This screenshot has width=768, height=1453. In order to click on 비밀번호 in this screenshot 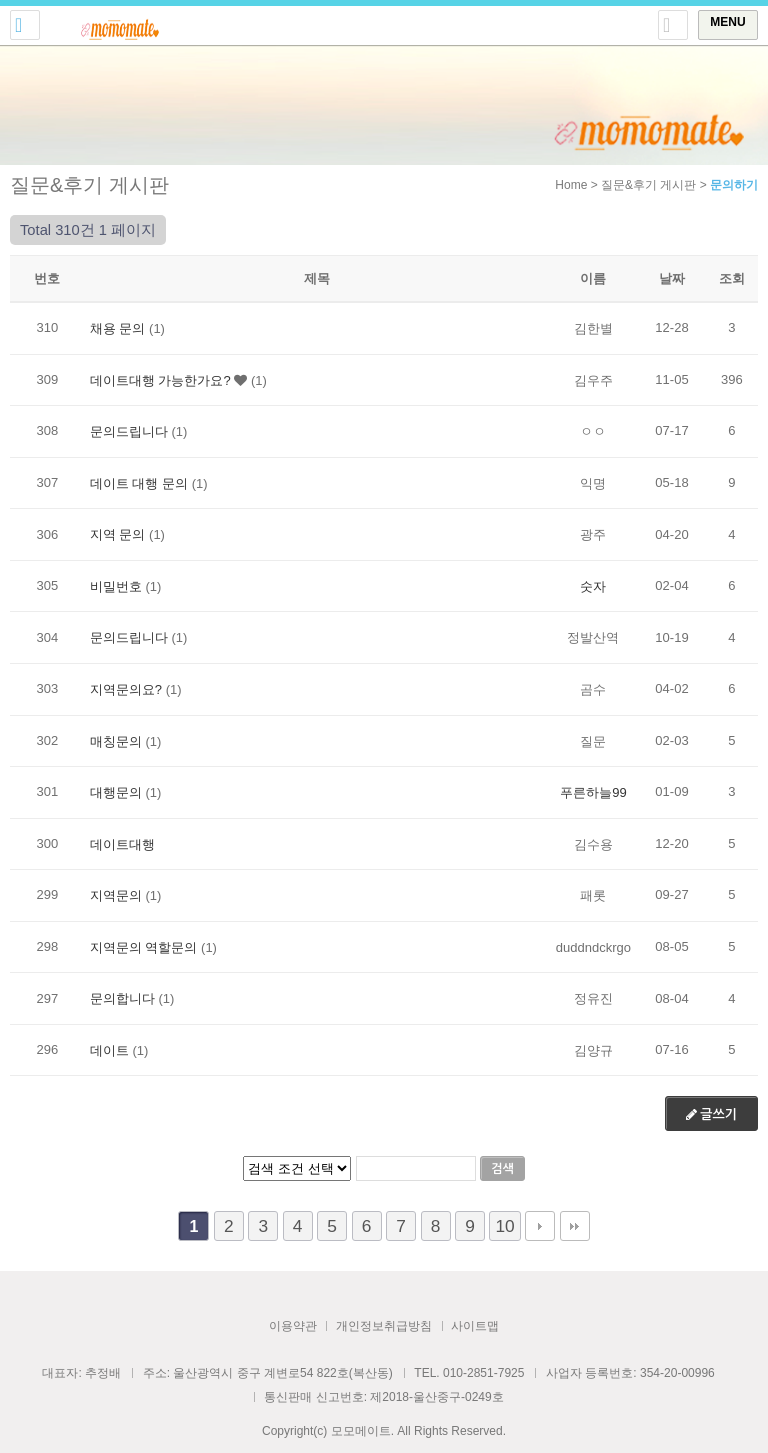, I will do `click(116, 585)`.